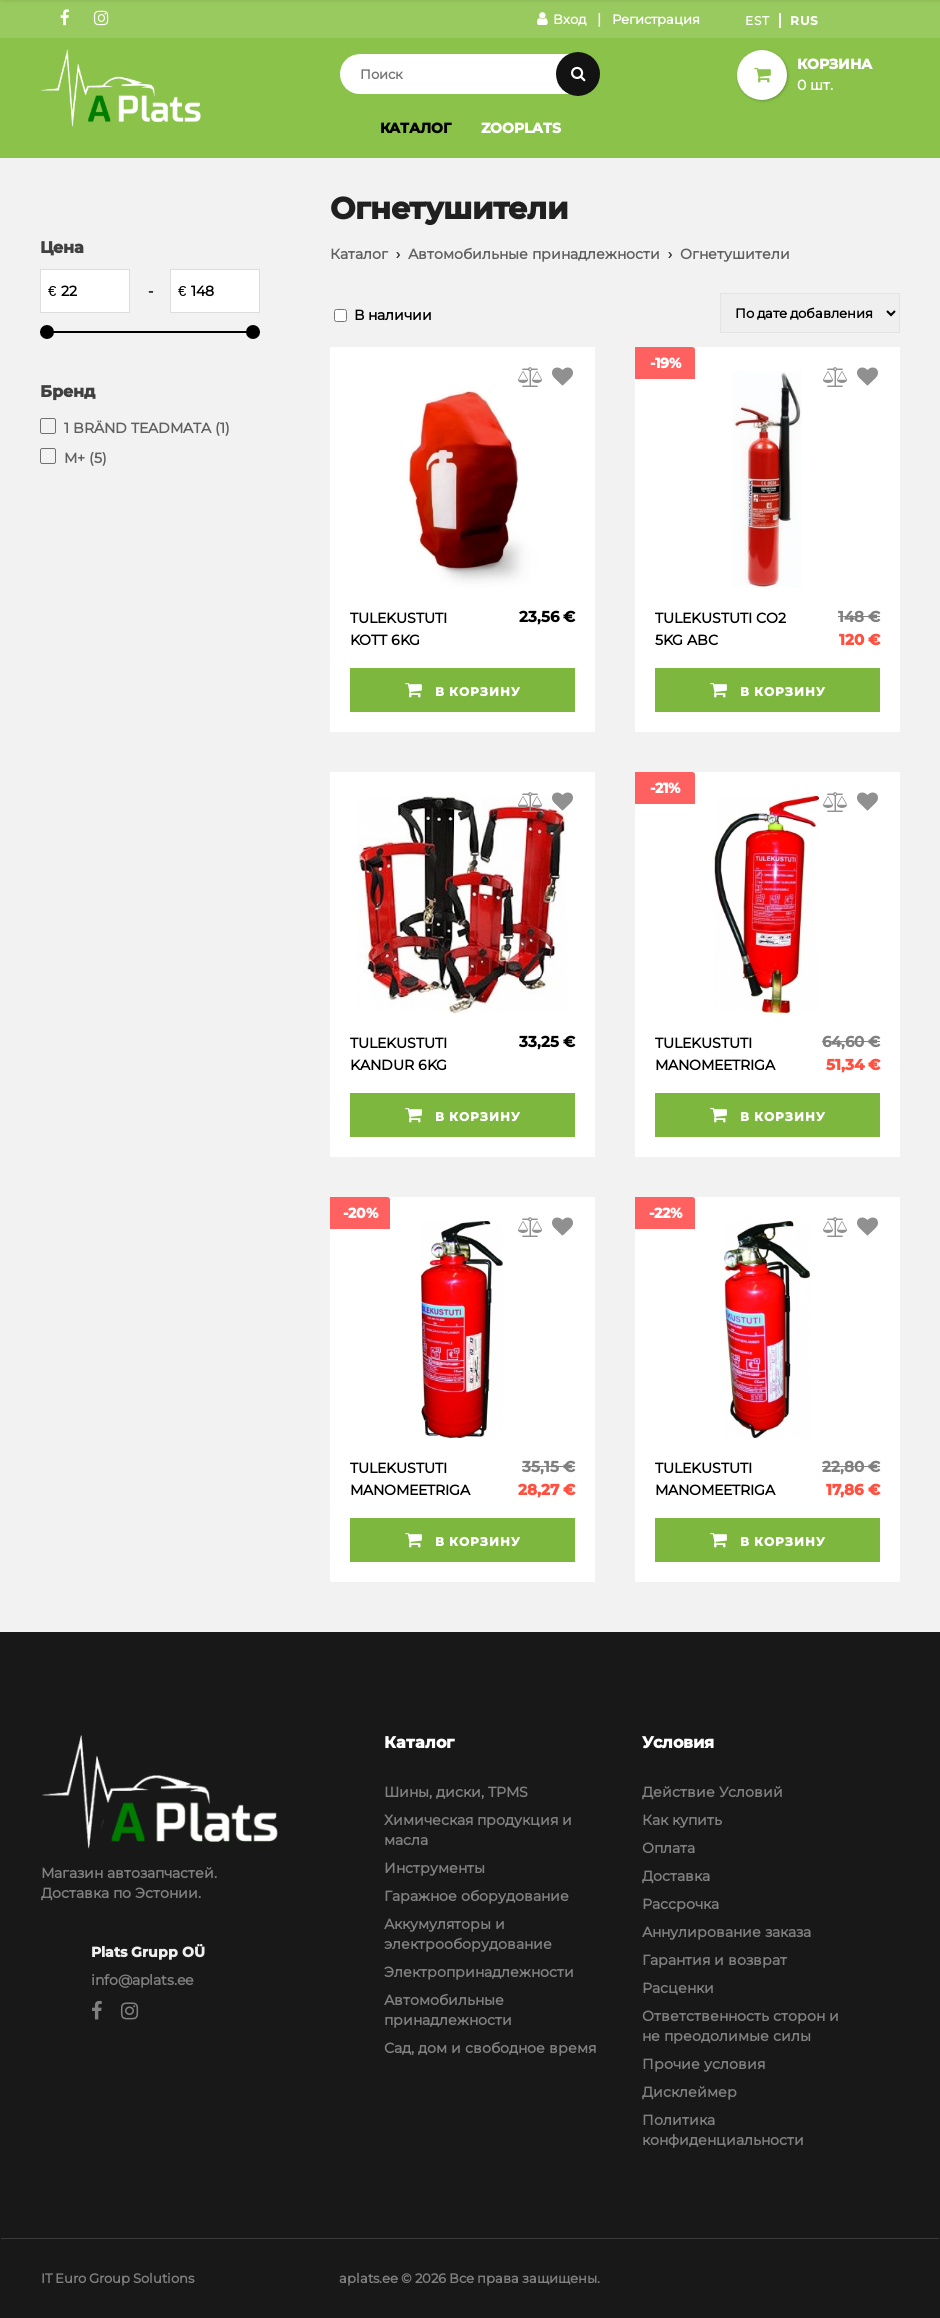 This screenshot has width=940, height=2318. What do you see at coordinates (85, 458) in the screenshot?
I see `M+` at bounding box center [85, 458].